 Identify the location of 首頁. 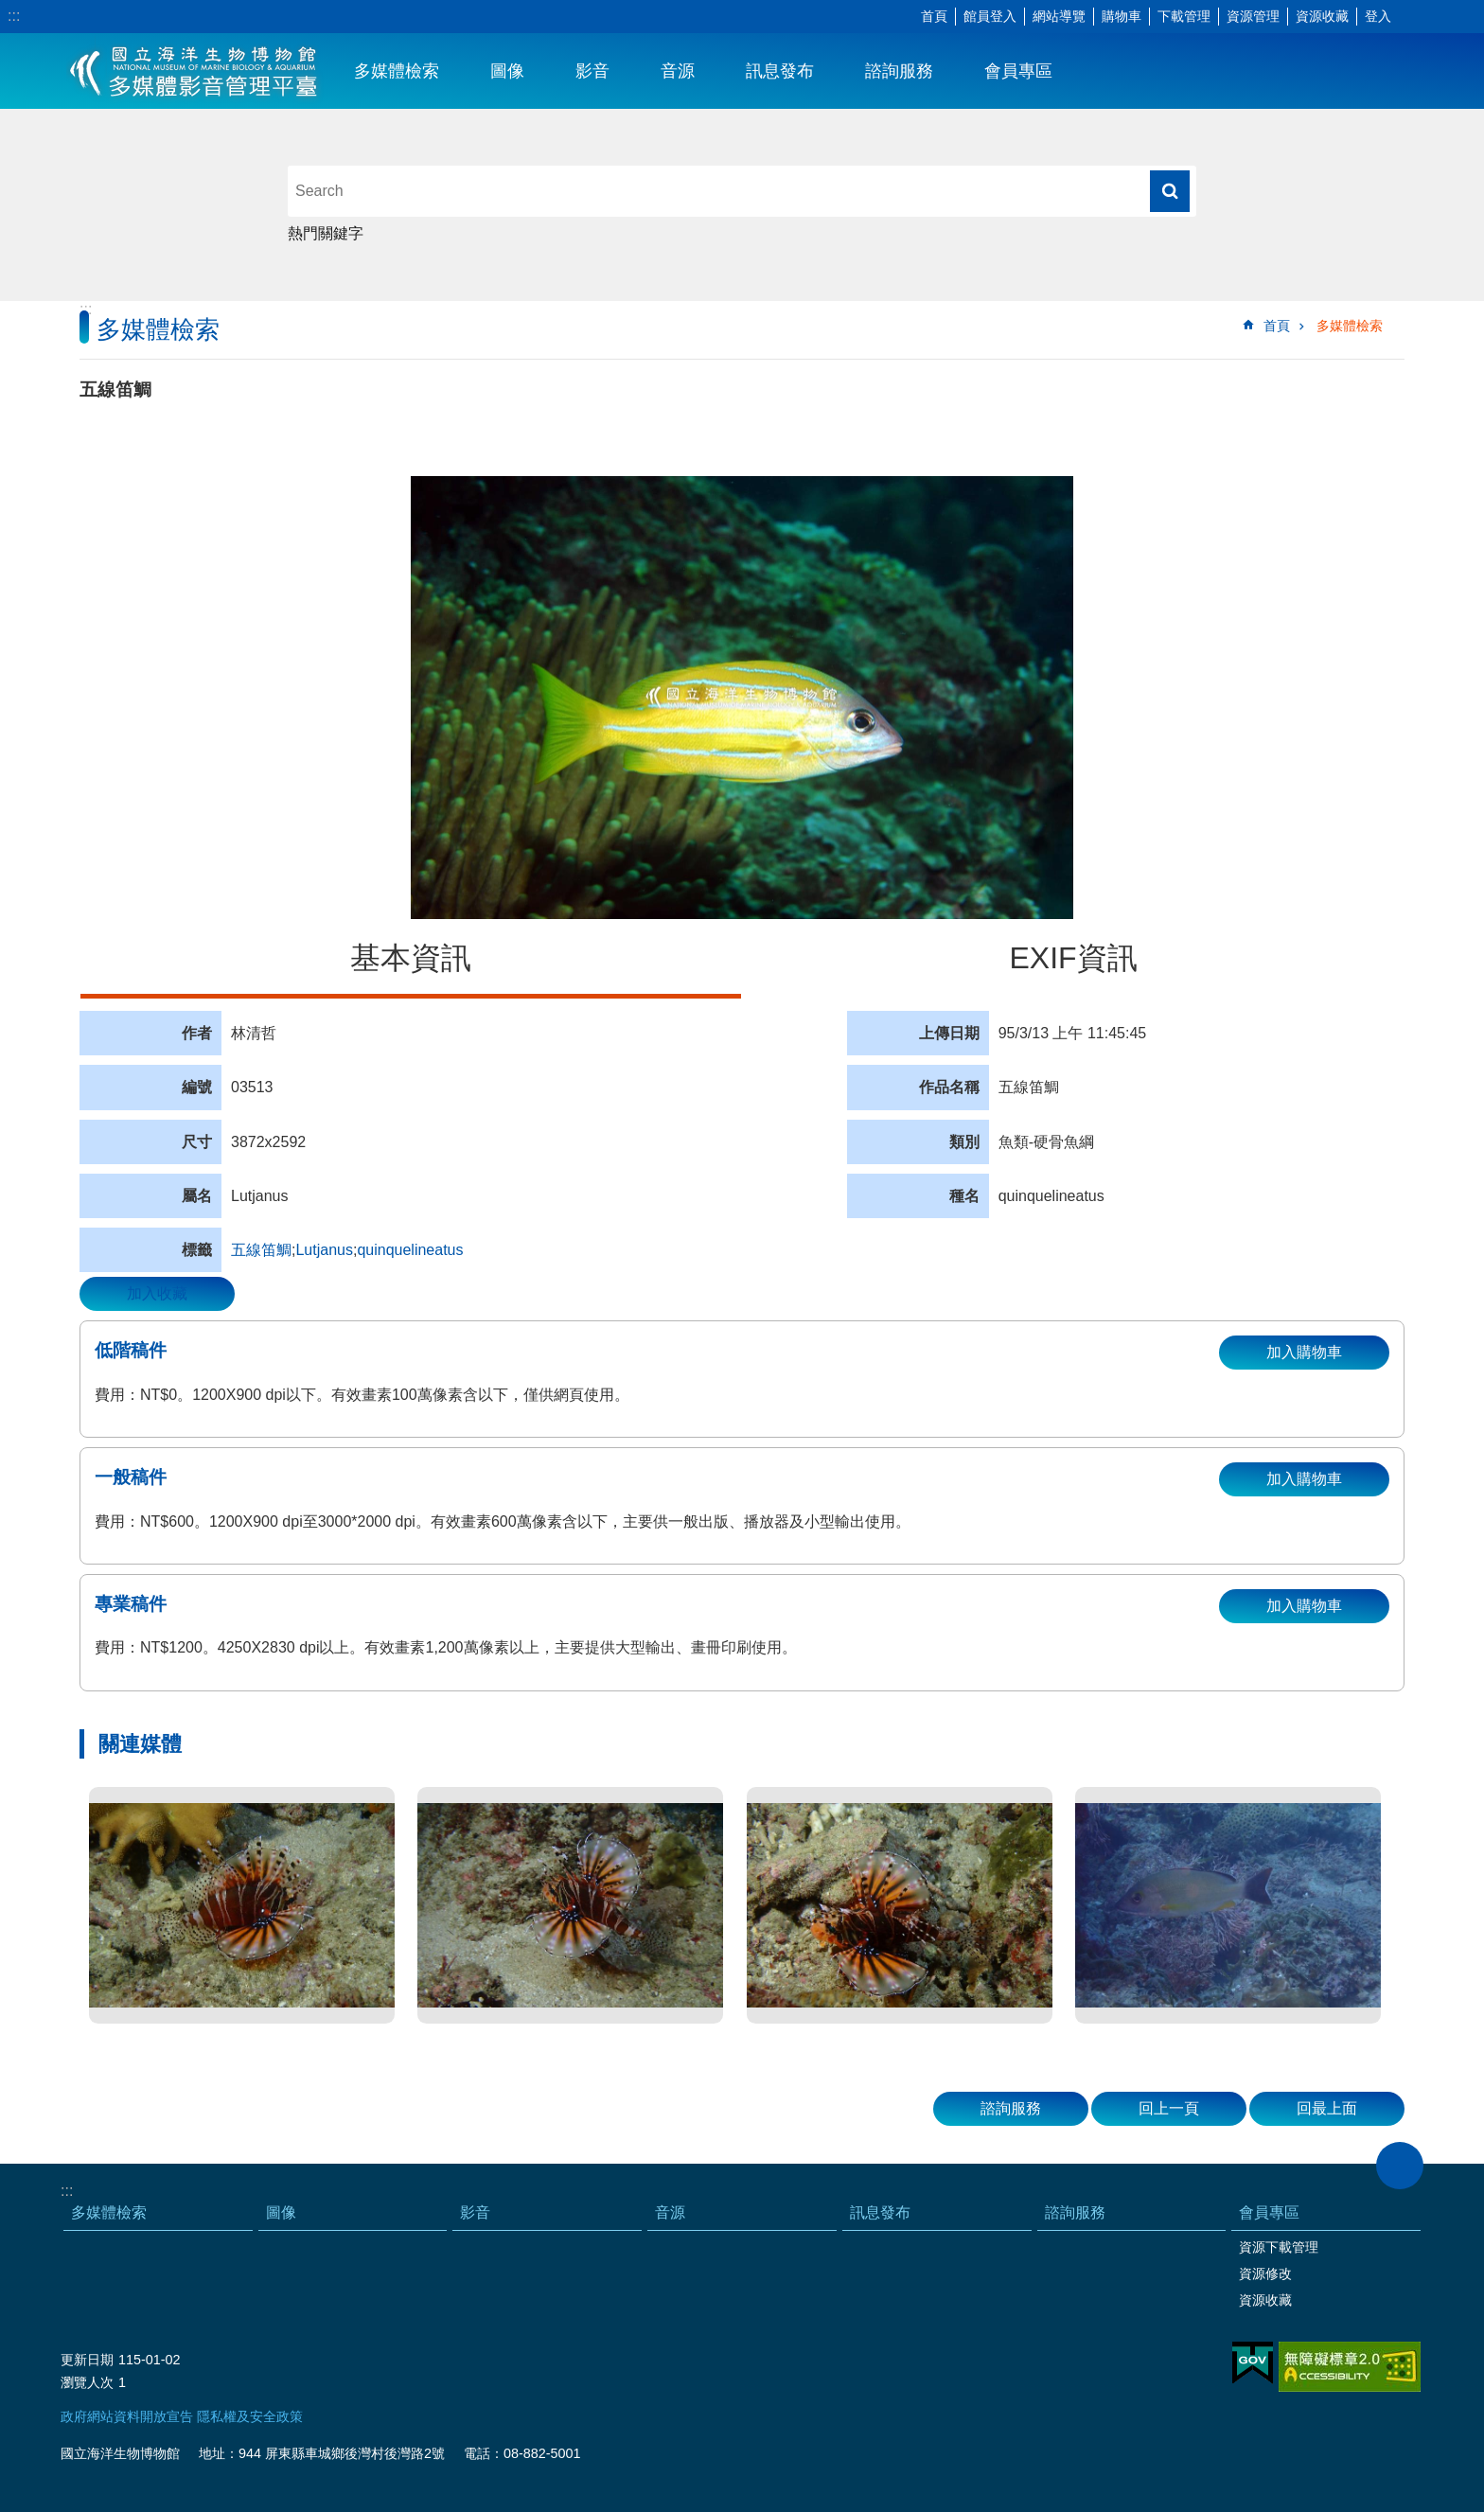
(934, 16).